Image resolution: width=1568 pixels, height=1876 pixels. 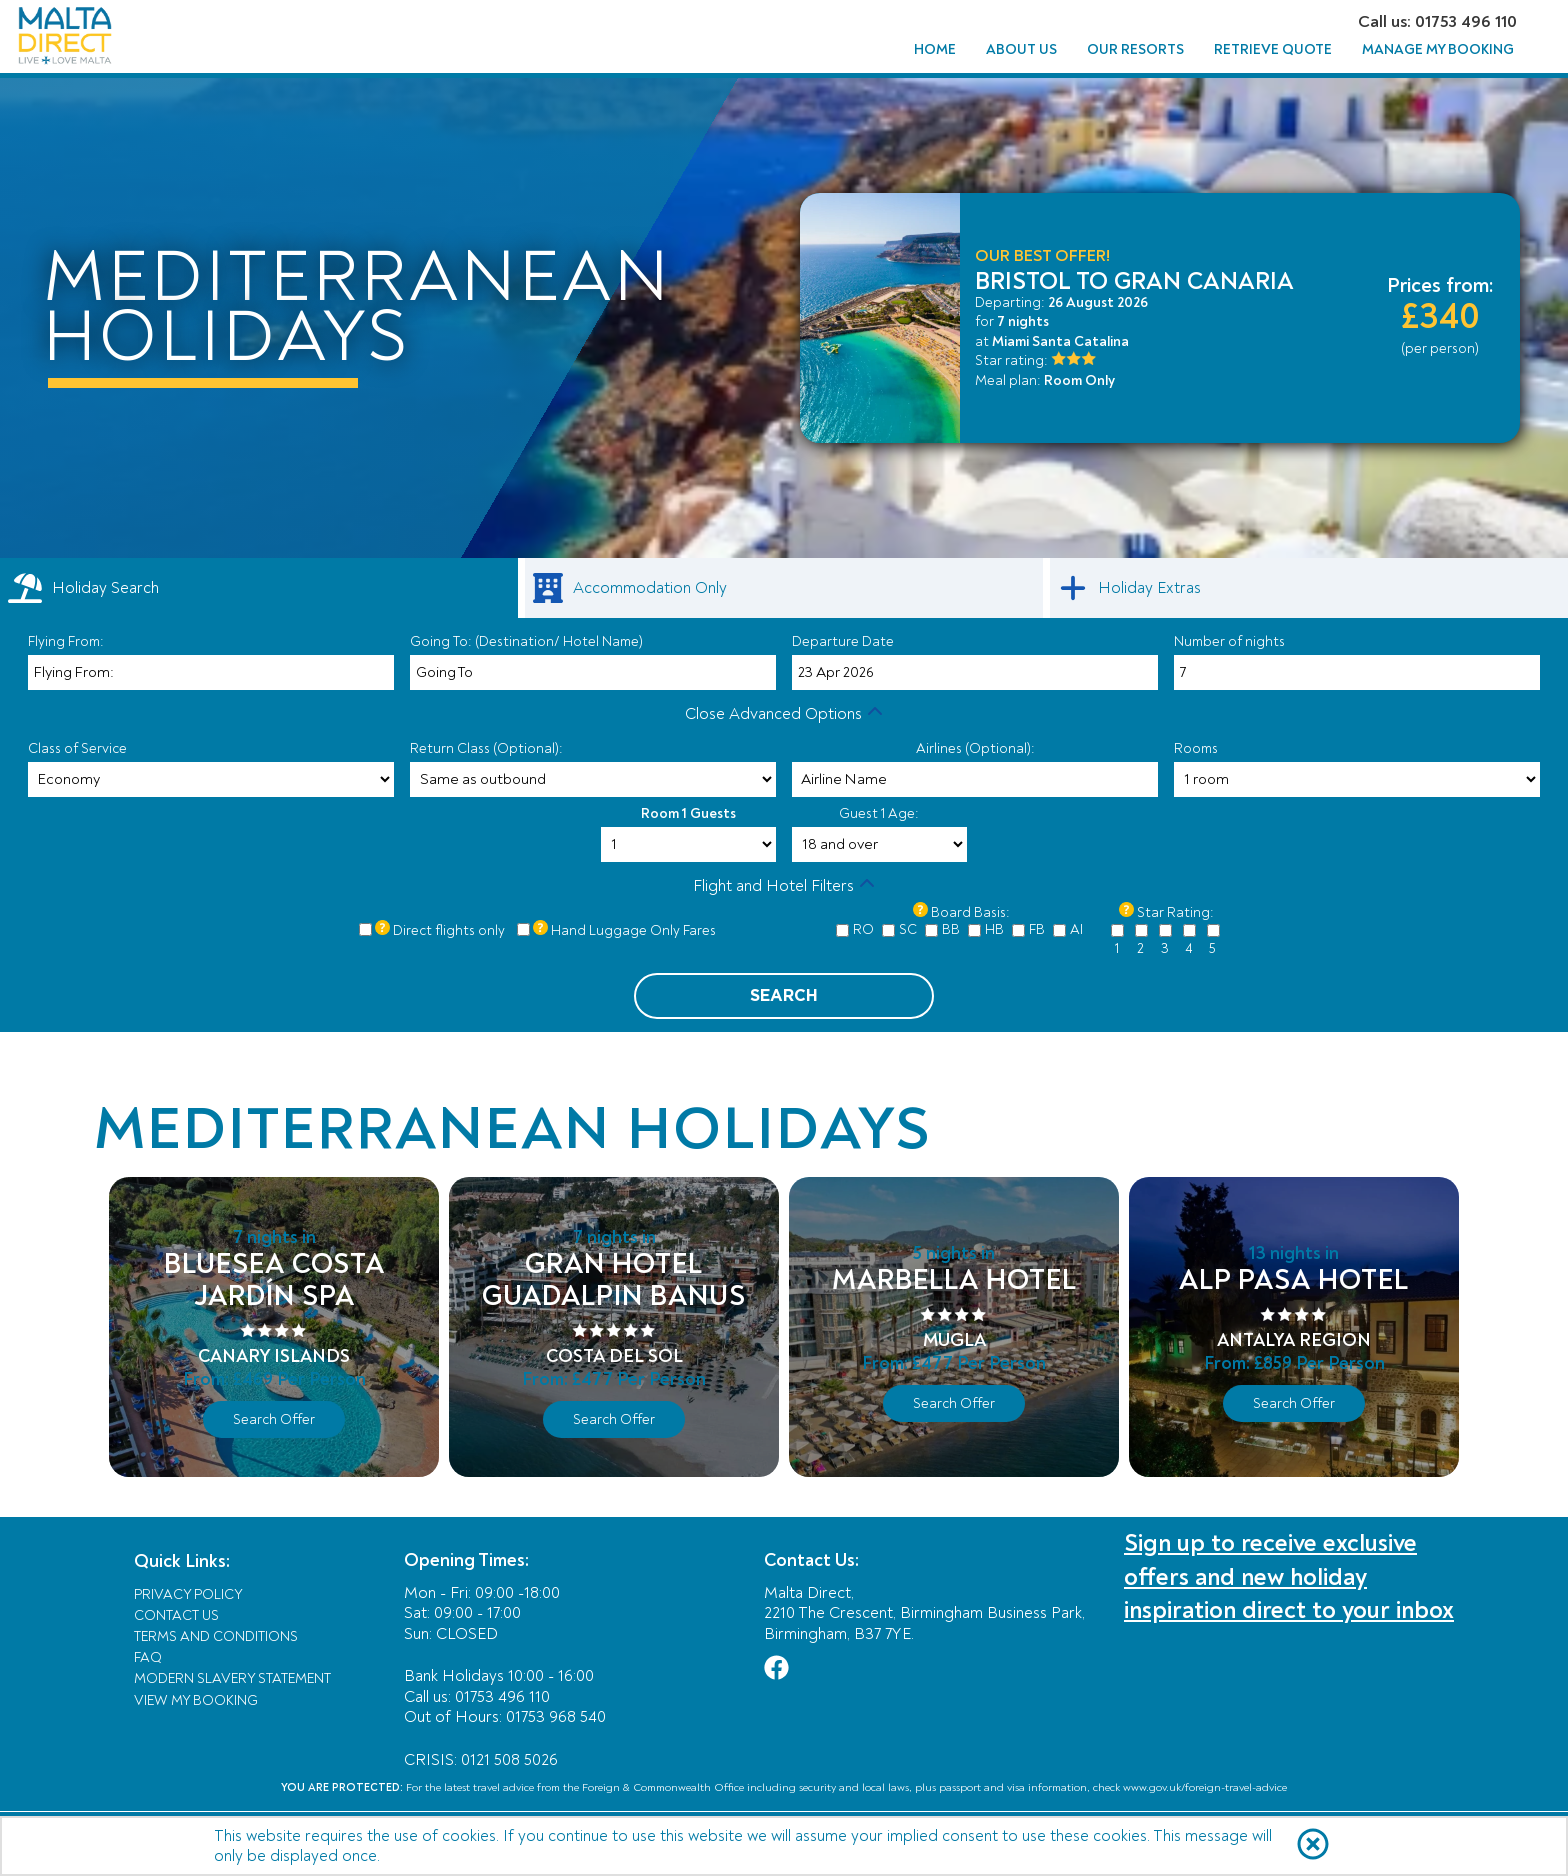 What do you see at coordinates (526, 641) in the screenshot?
I see `Going To: (Destination/ Hotel Name)` at bounding box center [526, 641].